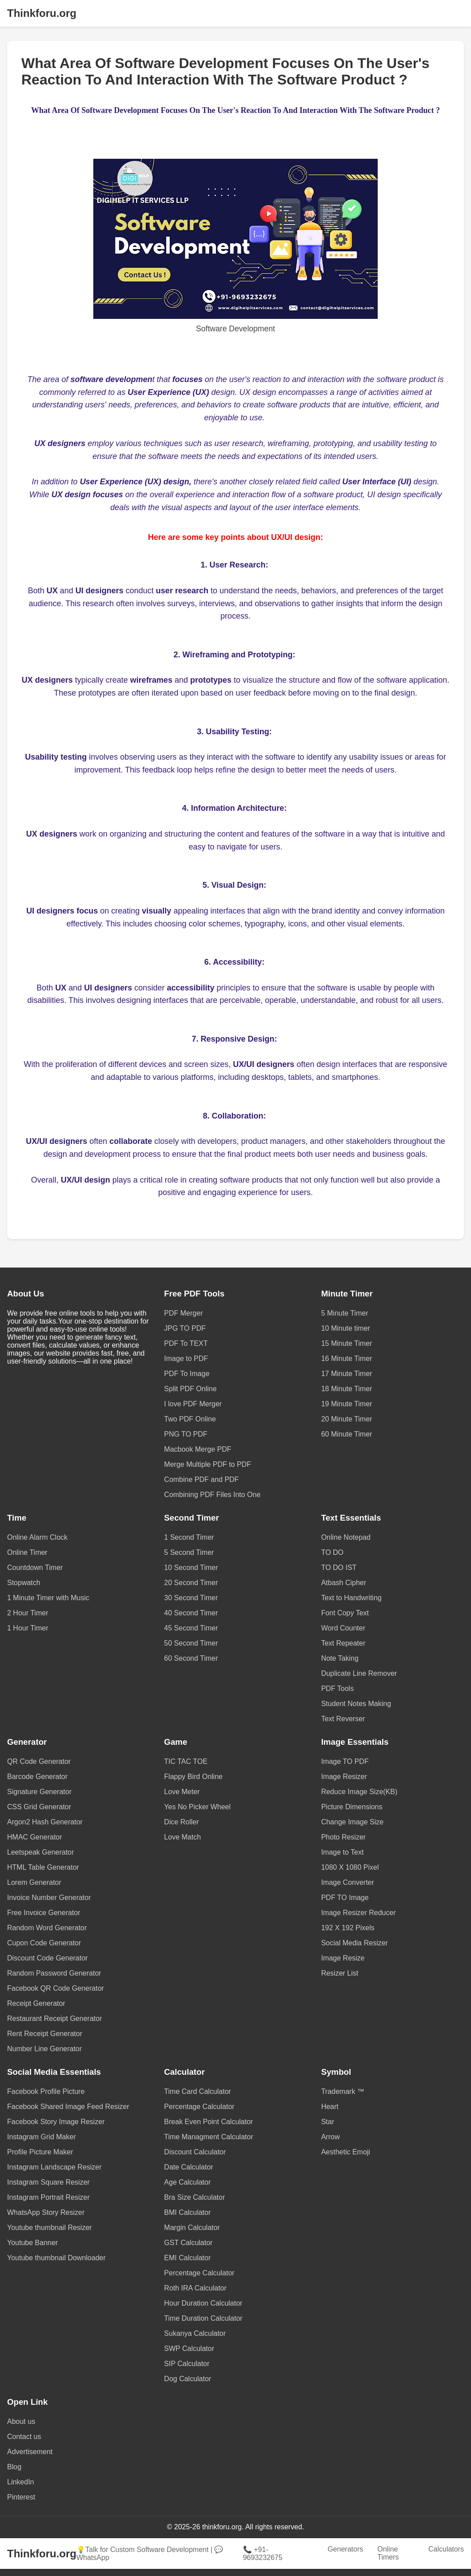 The width and height of the screenshot is (471, 2576). I want to click on 20 Second Timer, so click(191, 1582).